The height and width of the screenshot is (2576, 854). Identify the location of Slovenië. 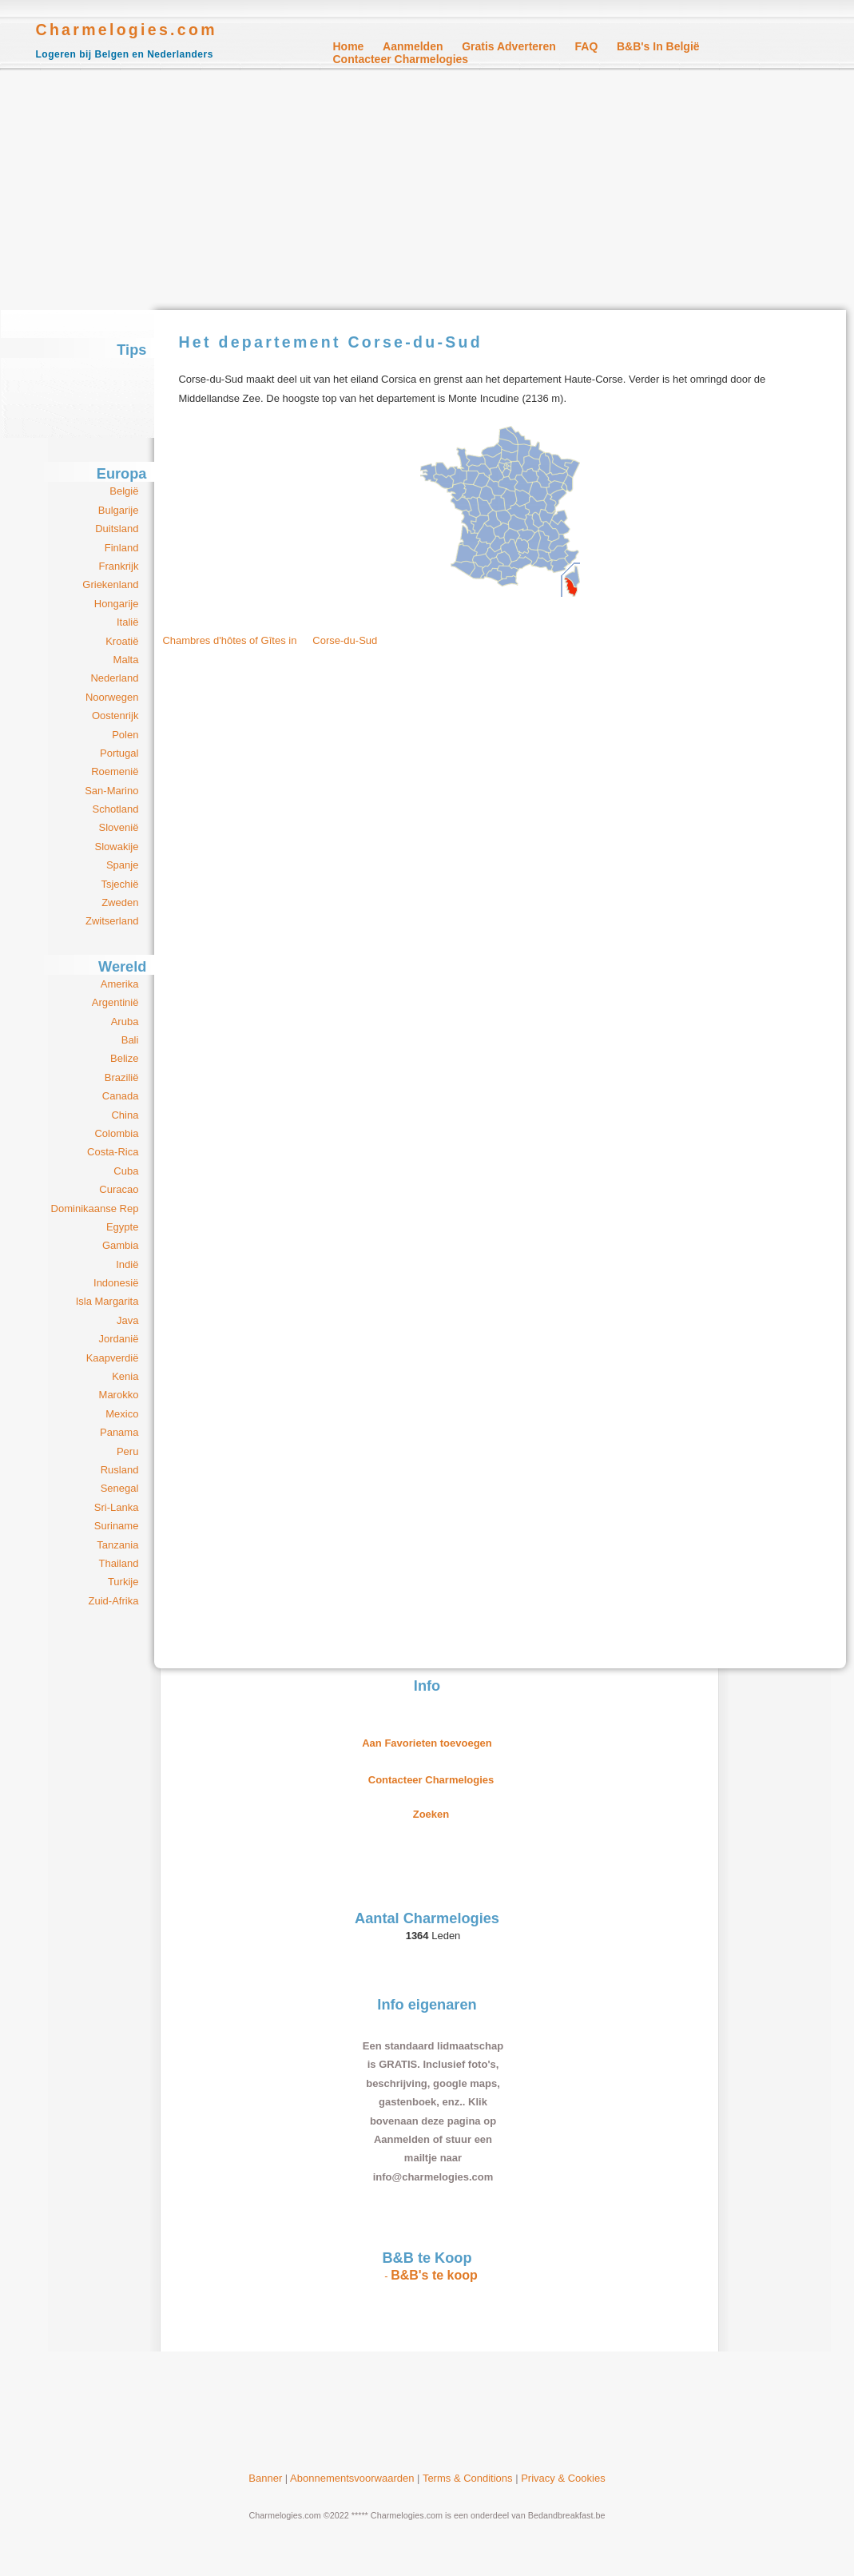
(119, 827).